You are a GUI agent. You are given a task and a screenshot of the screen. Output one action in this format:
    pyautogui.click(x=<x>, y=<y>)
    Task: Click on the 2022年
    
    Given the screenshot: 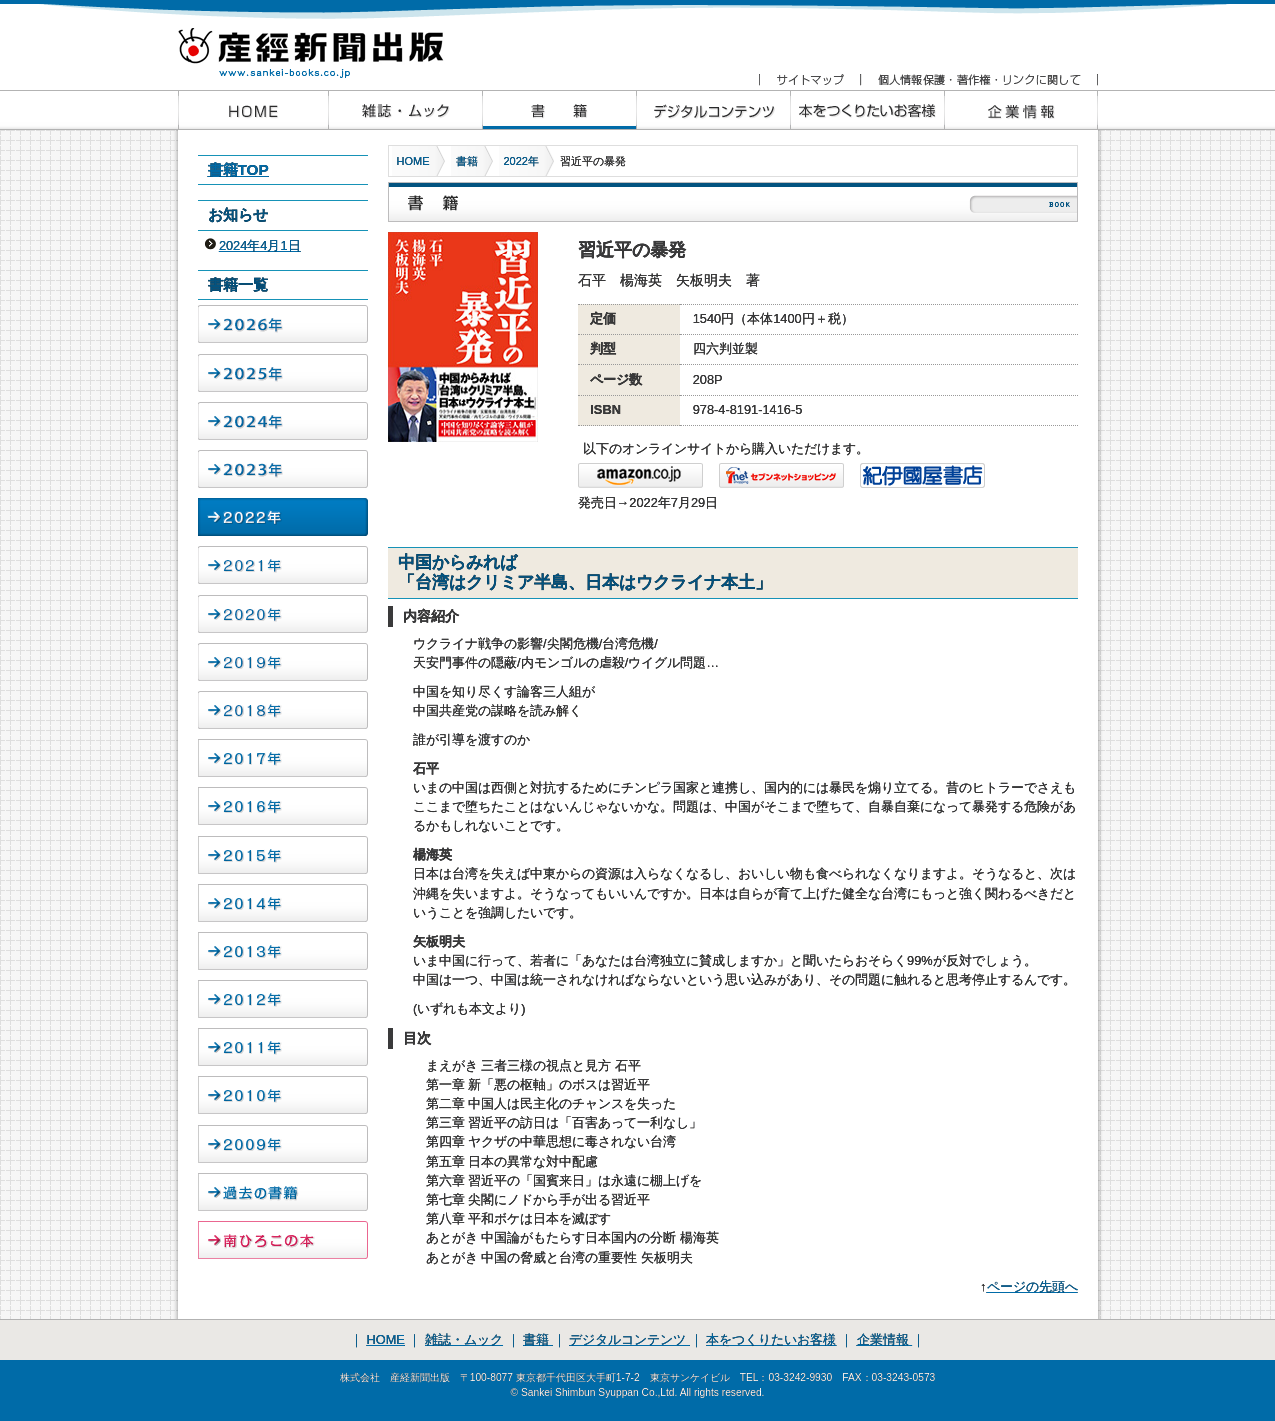 What is the action you would take?
    pyautogui.click(x=521, y=161)
    